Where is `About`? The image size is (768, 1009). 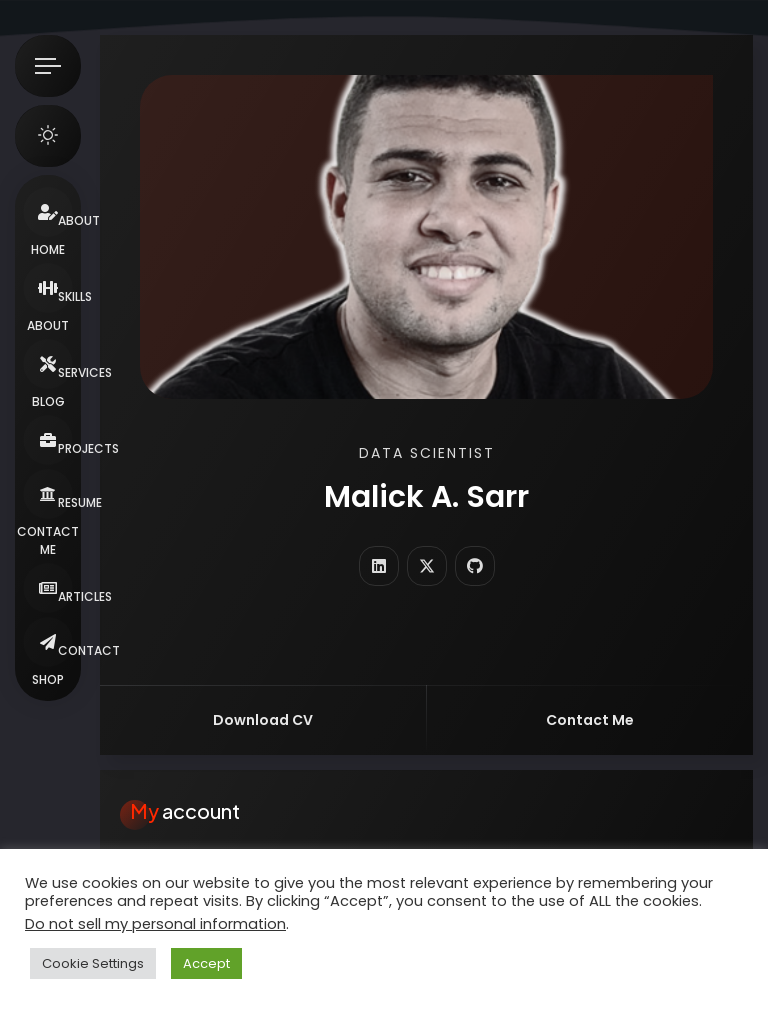 About is located at coordinates (48, 325).